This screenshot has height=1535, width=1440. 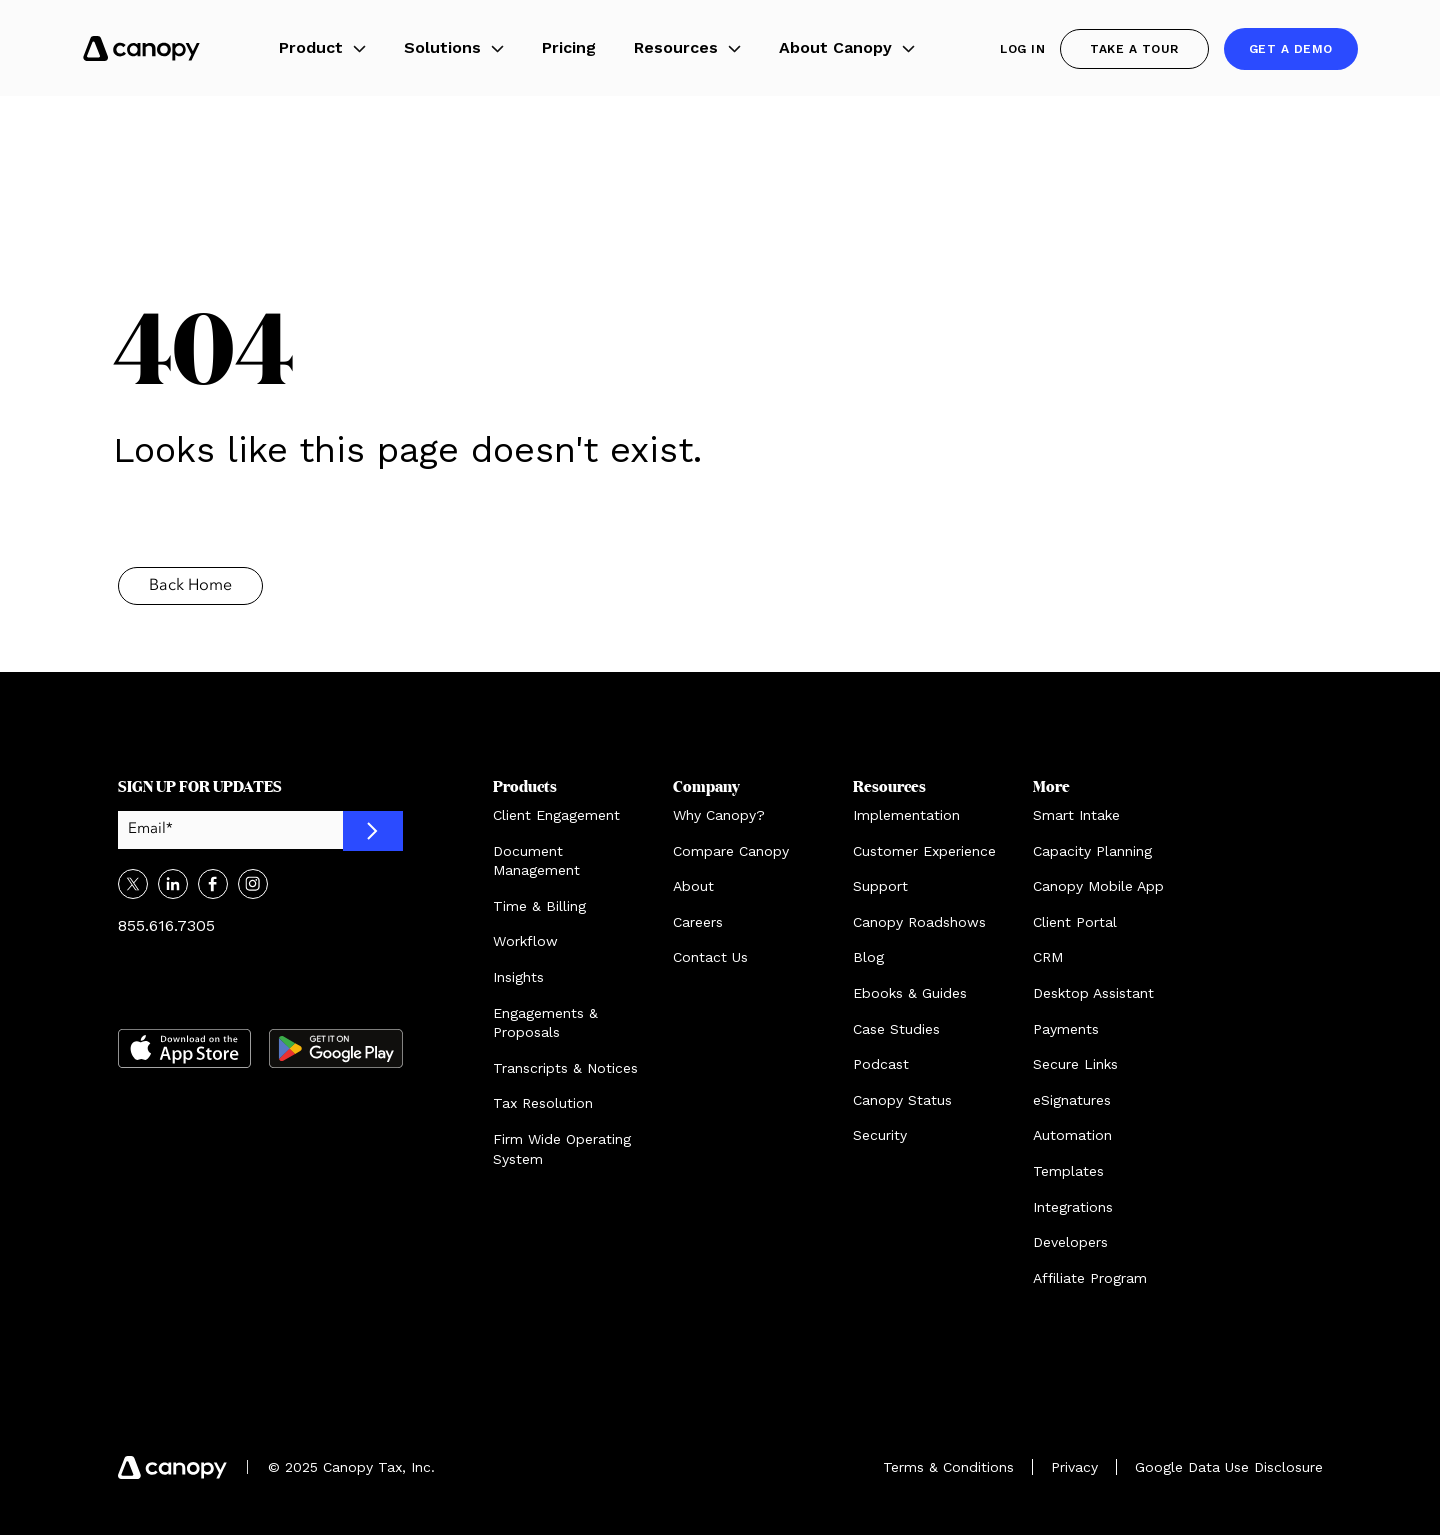 What do you see at coordinates (698, 922) in the screenshot?
I see `Careers` at bounding box center [698, 922].